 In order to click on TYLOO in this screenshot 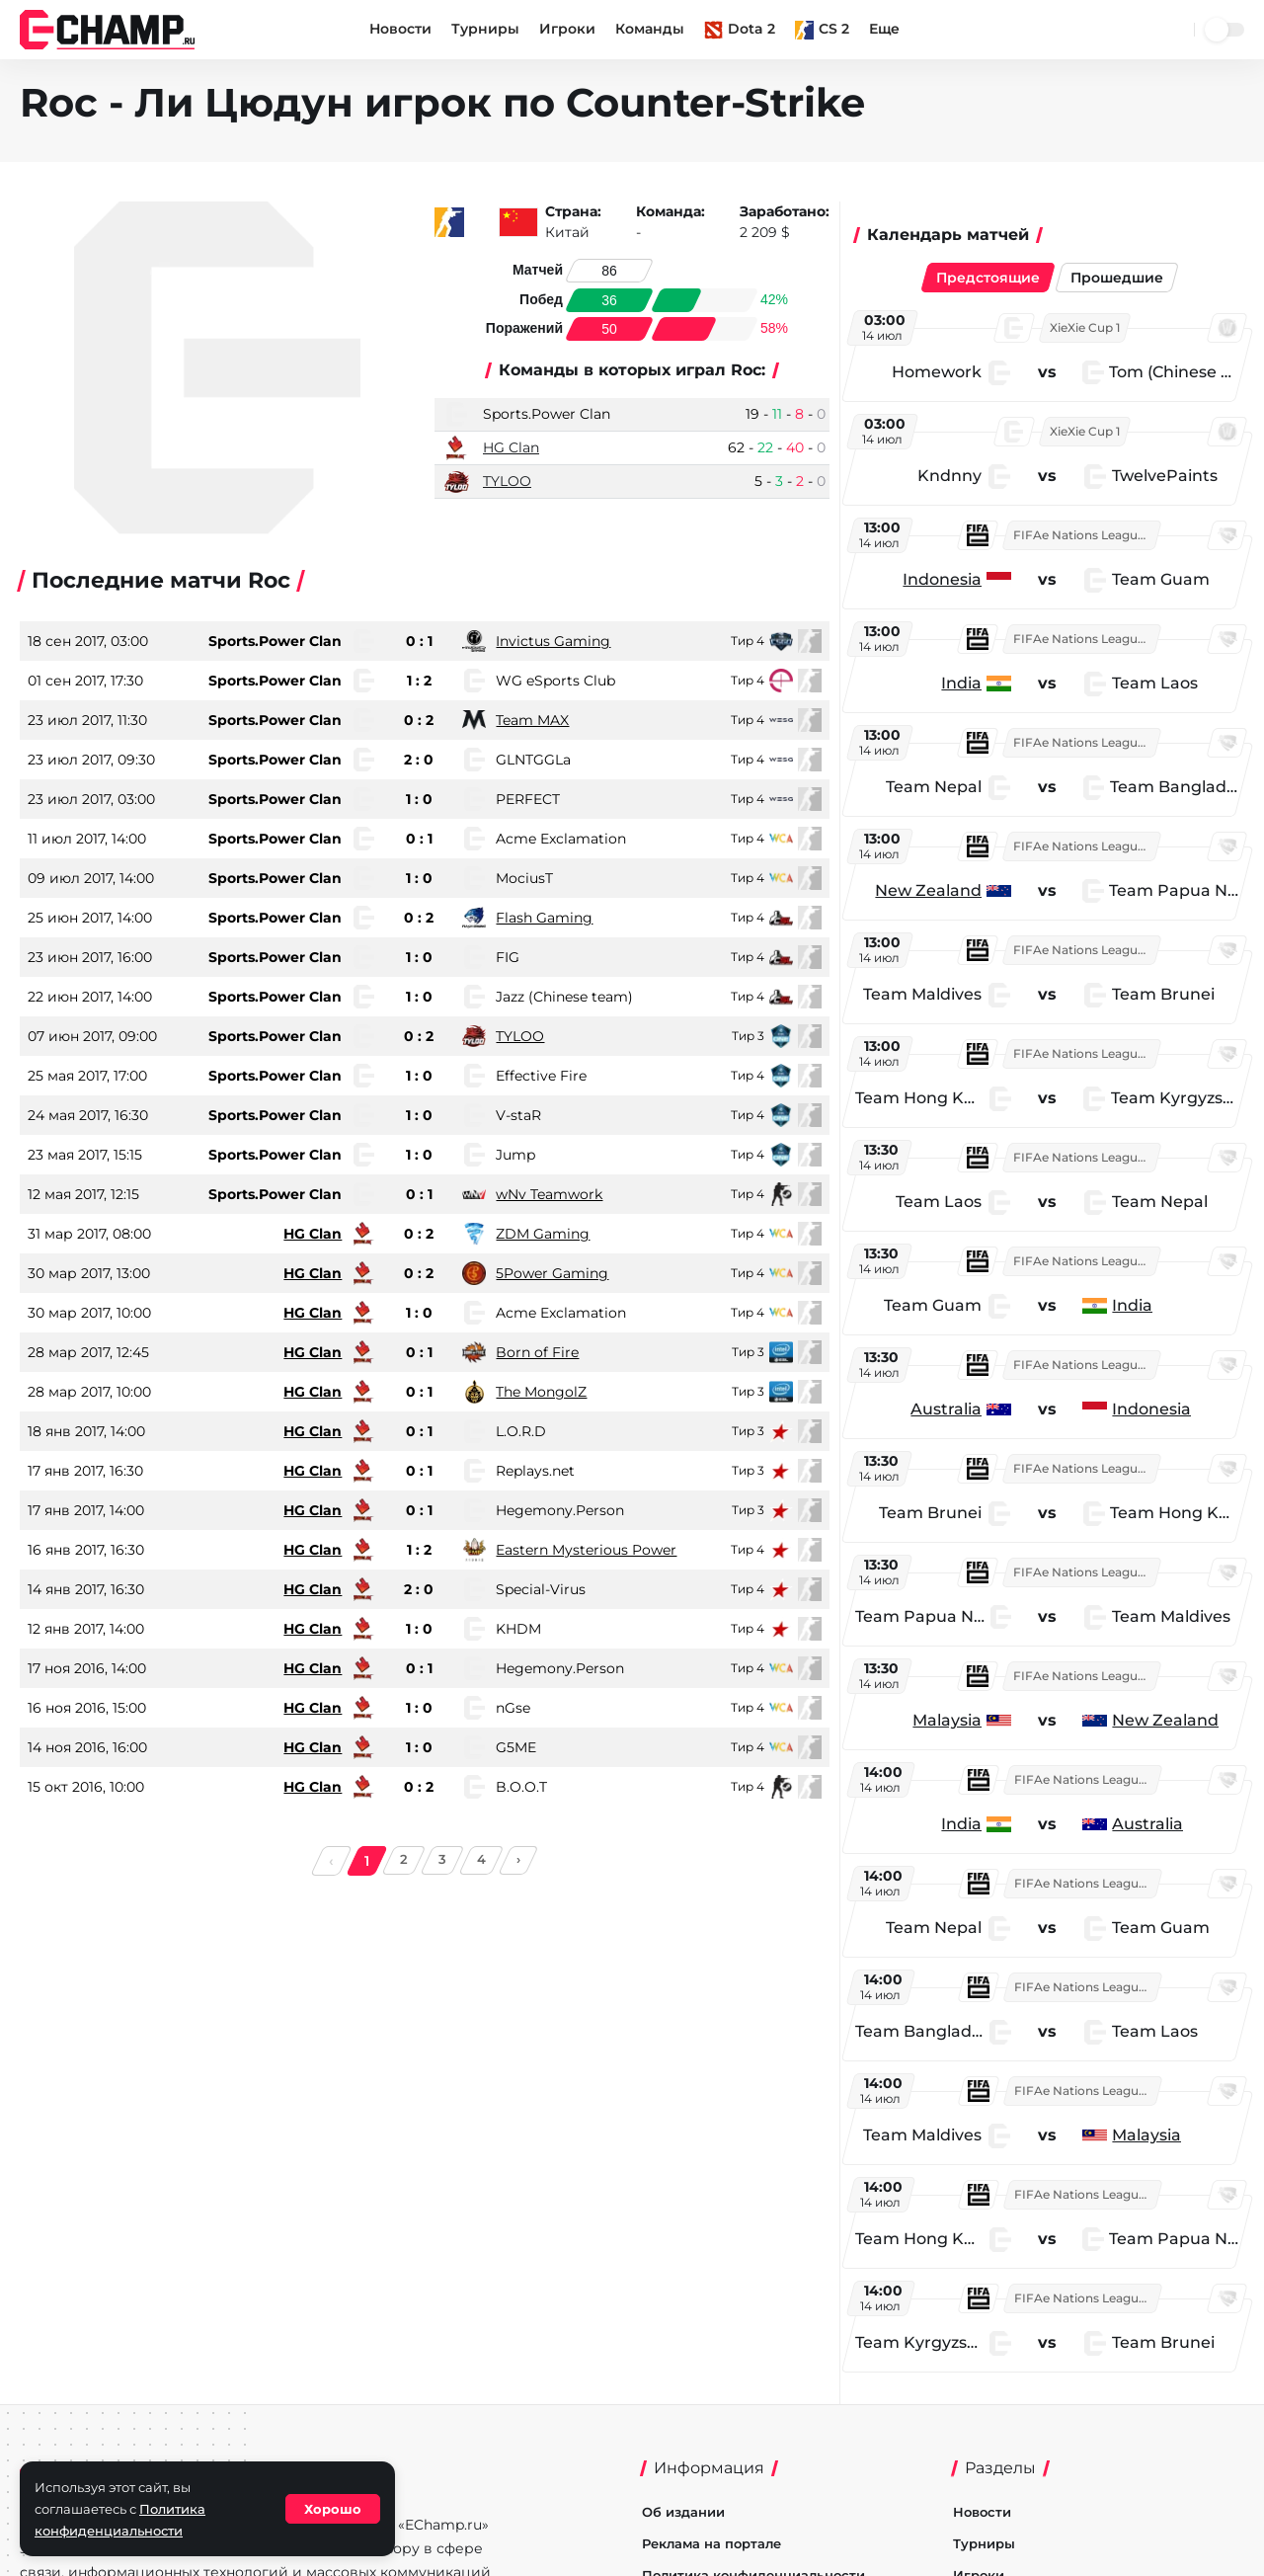, I will do `click(507, 481)`.